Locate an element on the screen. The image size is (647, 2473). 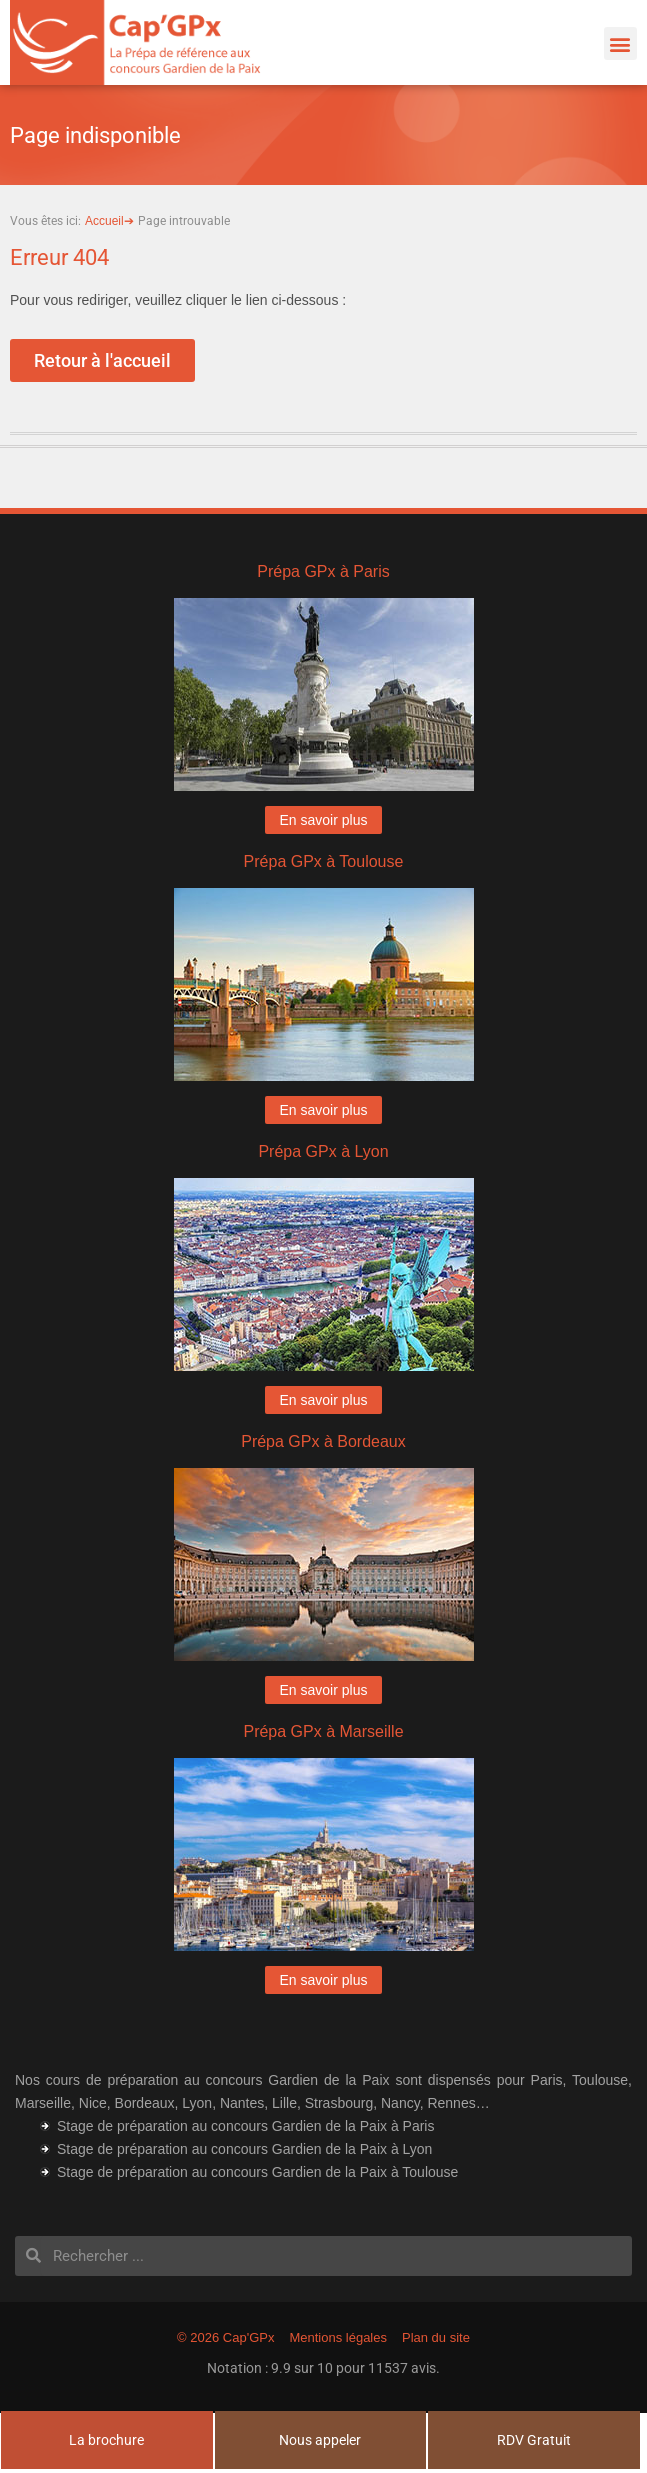
[button] is located at coordinates (620, 43).